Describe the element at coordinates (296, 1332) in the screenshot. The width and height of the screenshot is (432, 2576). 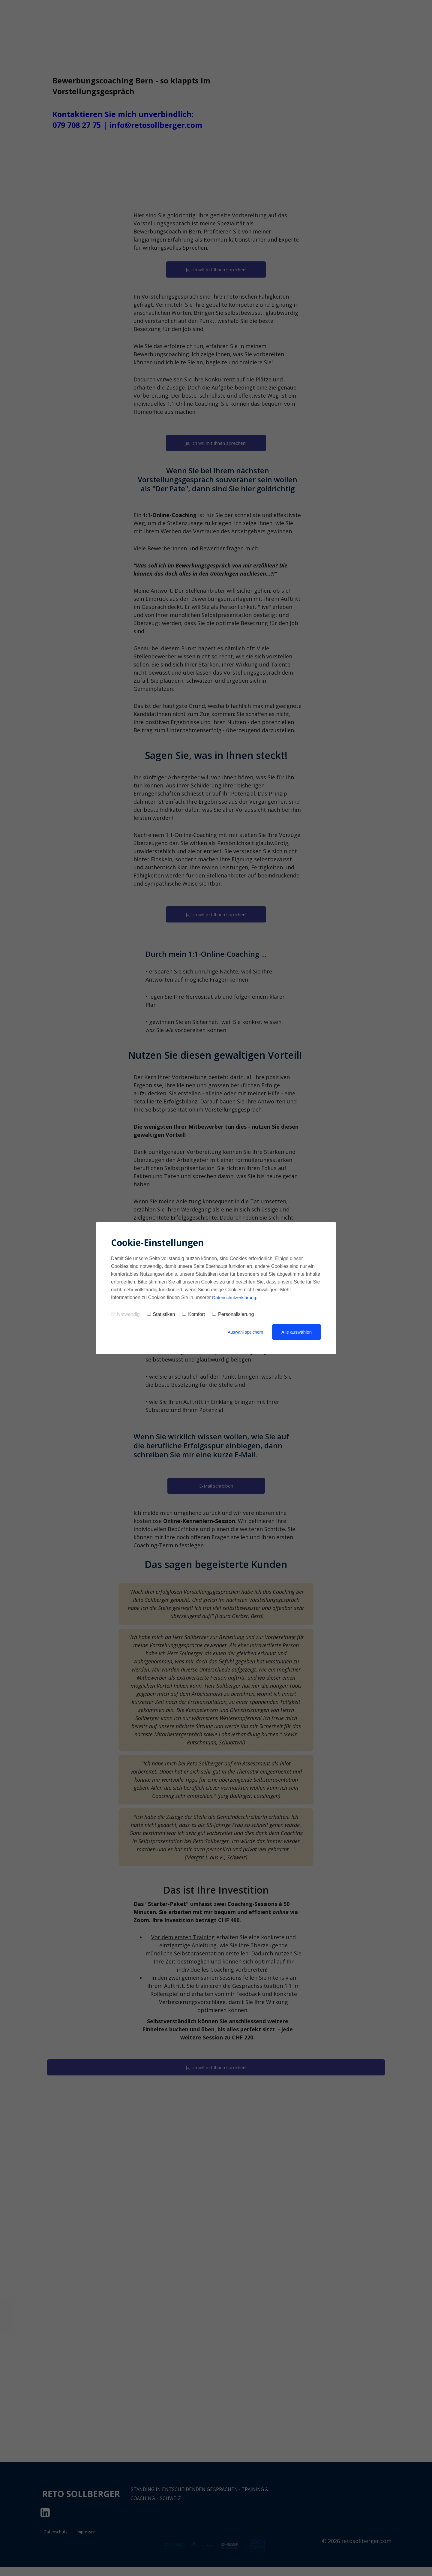
I see `Alle auswählen` at that location.